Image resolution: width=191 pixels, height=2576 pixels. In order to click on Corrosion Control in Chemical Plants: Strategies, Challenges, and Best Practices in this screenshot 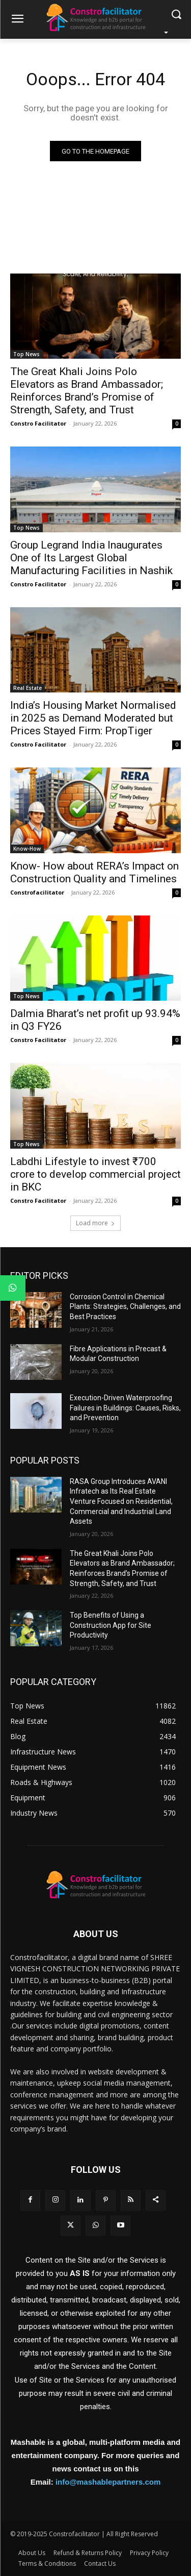, I will do `click(125, 1307)`.